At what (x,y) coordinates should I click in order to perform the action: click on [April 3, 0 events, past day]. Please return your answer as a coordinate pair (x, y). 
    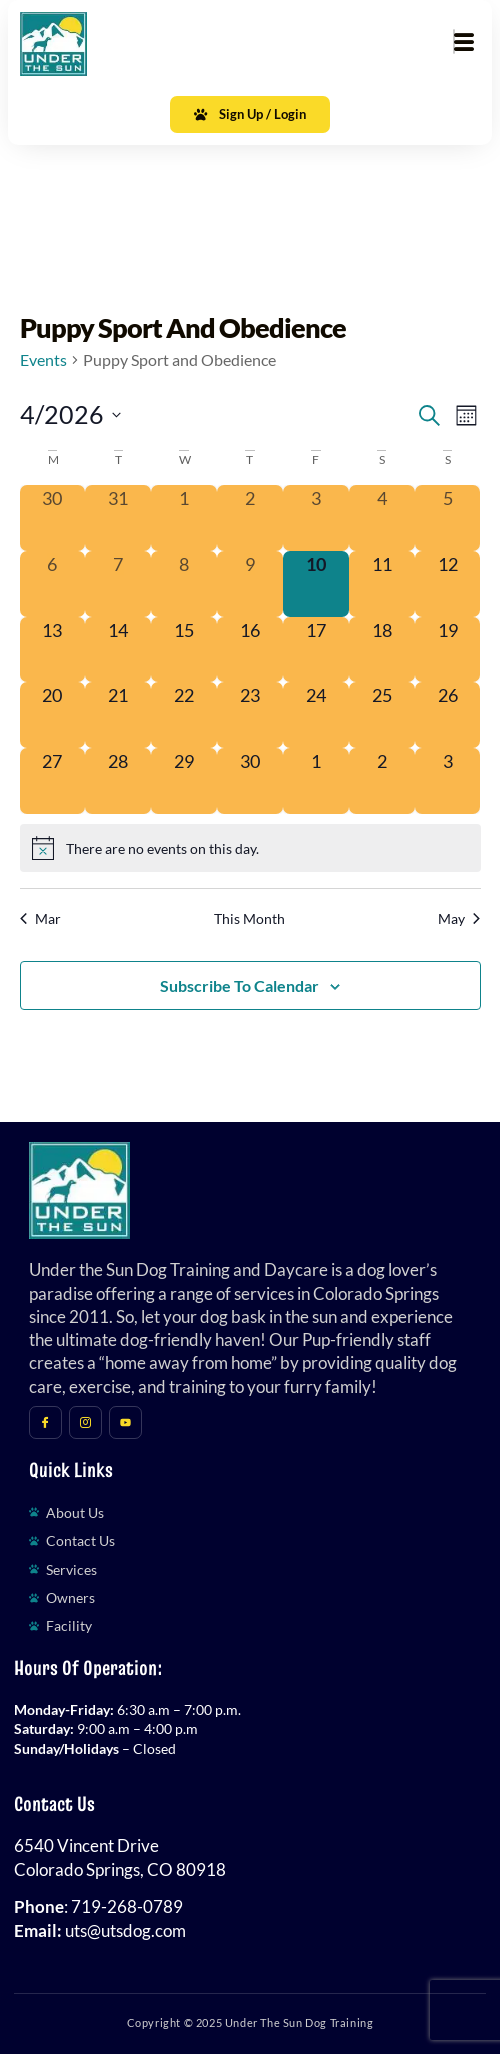
    Looking at the image, I should click on (316, 518).